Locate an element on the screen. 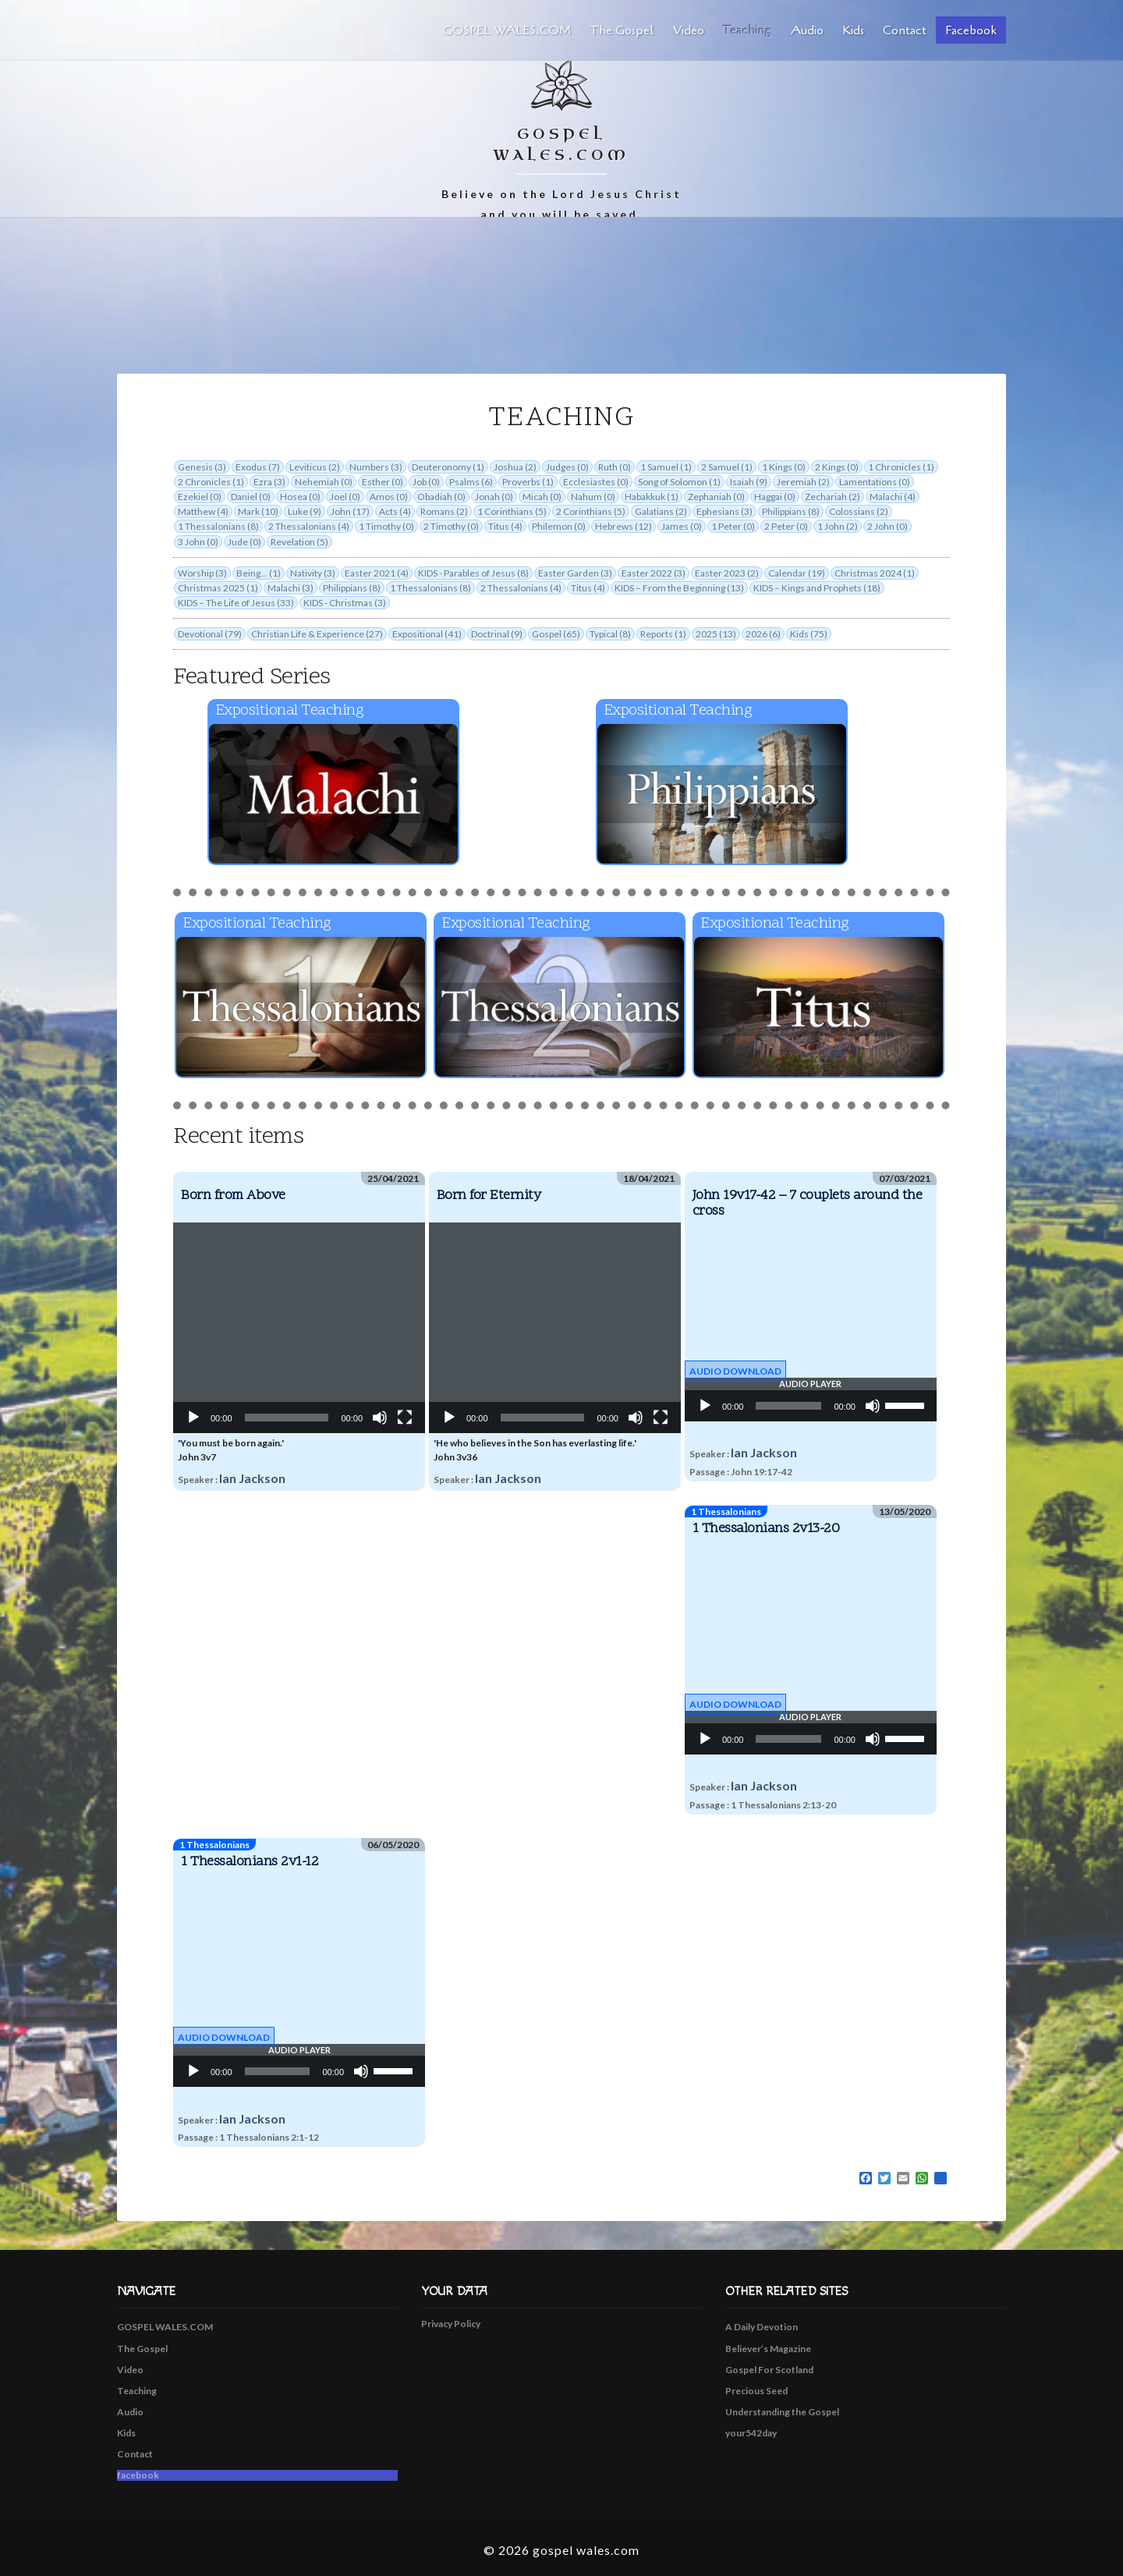 The height and width of the screenshot is (2576, 1123). KIDS - Christmas (3) is located at coordinates (344, 603).